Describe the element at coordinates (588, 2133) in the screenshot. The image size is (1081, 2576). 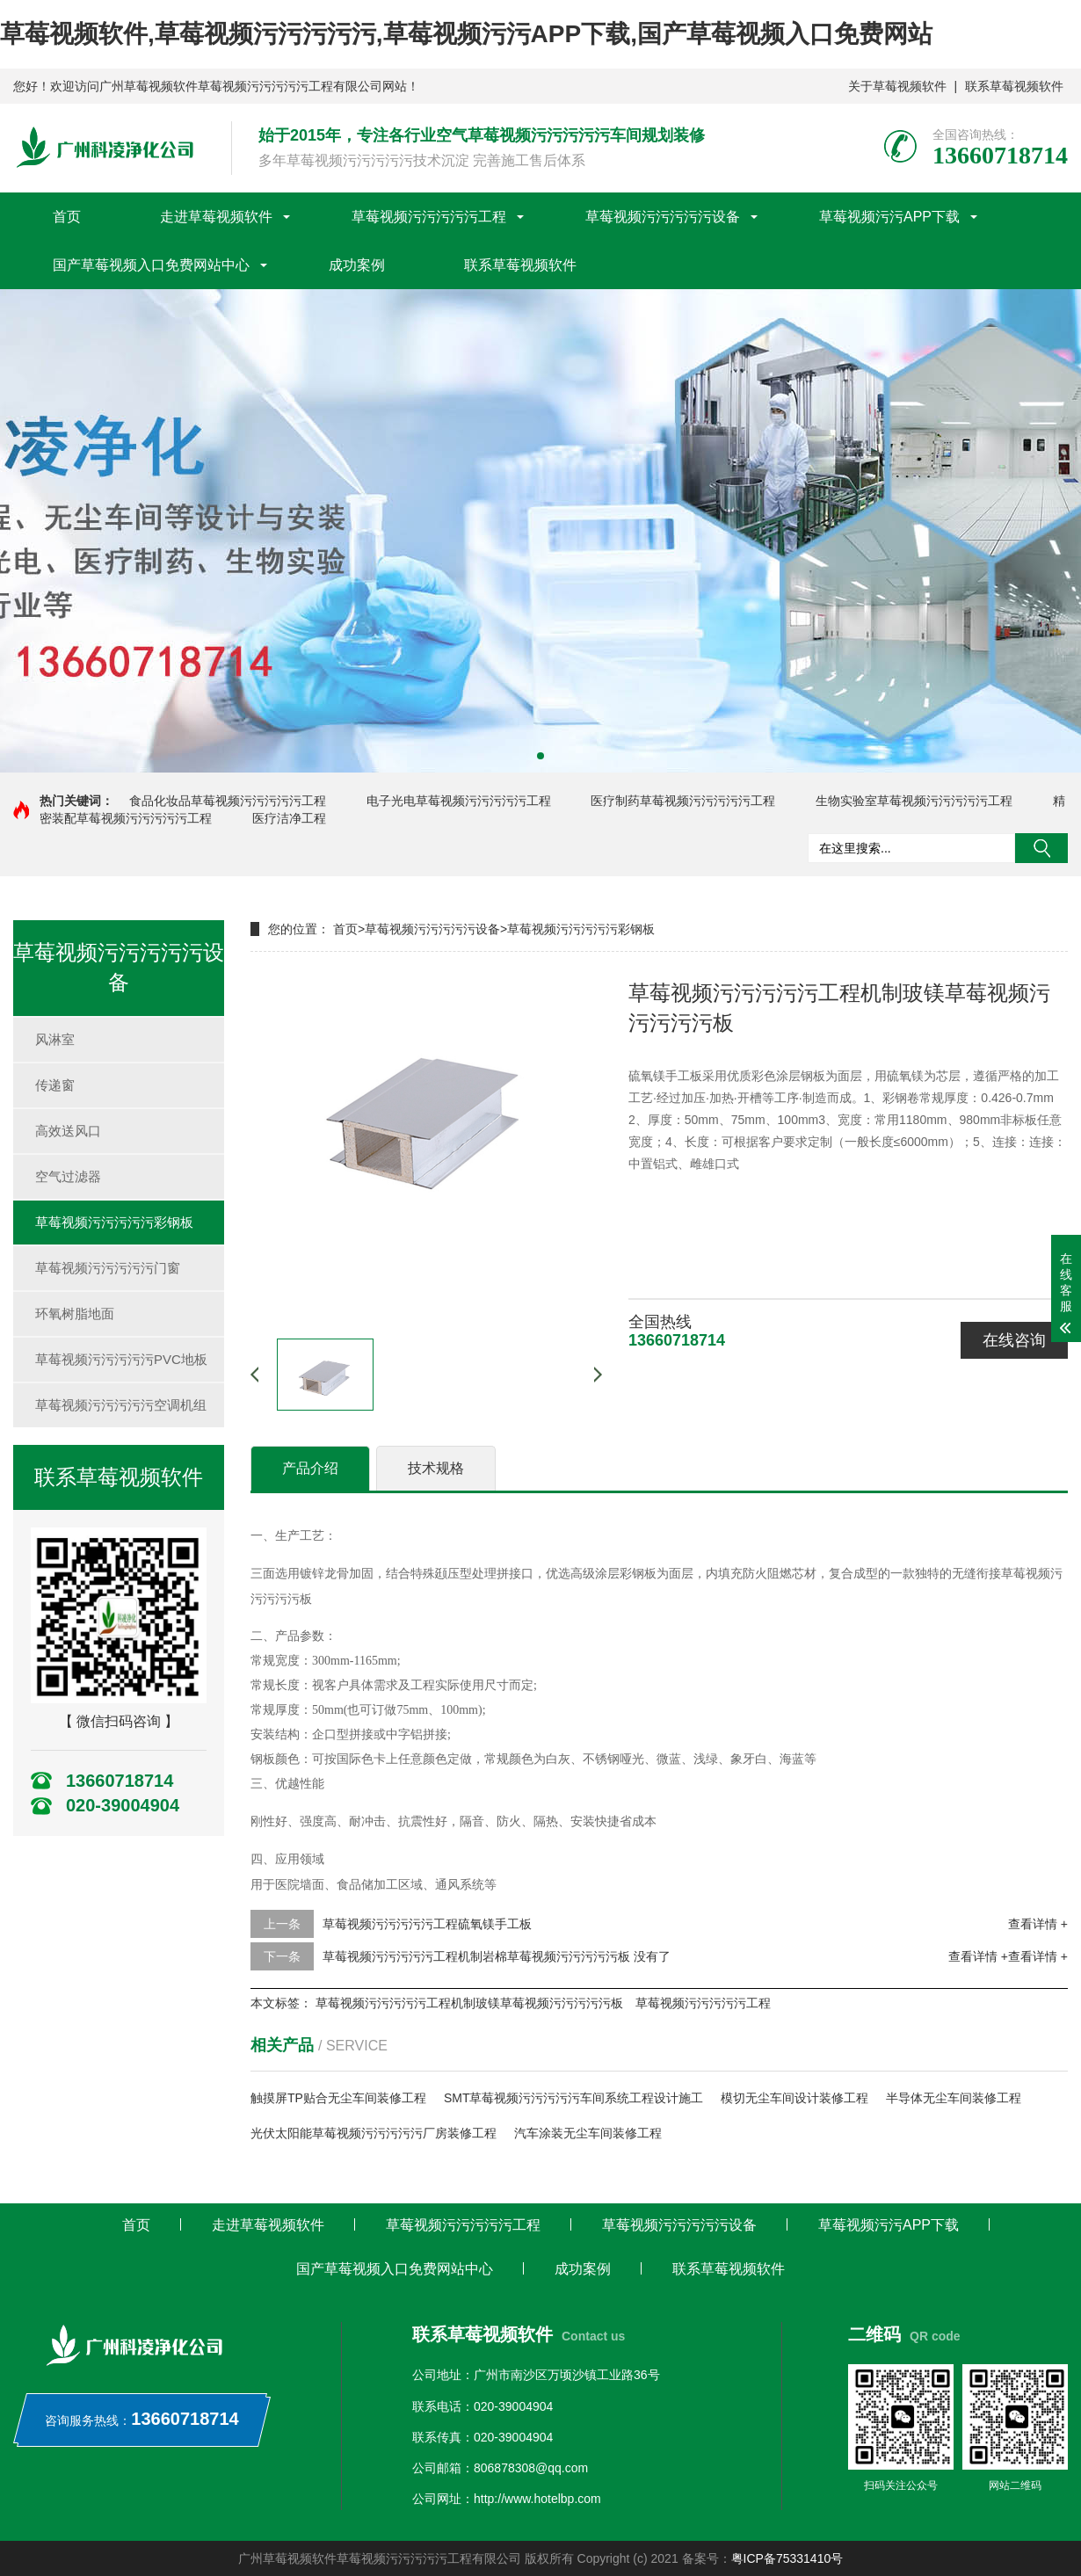
I see `汽车涂装无尘车间装修工程` at that location.